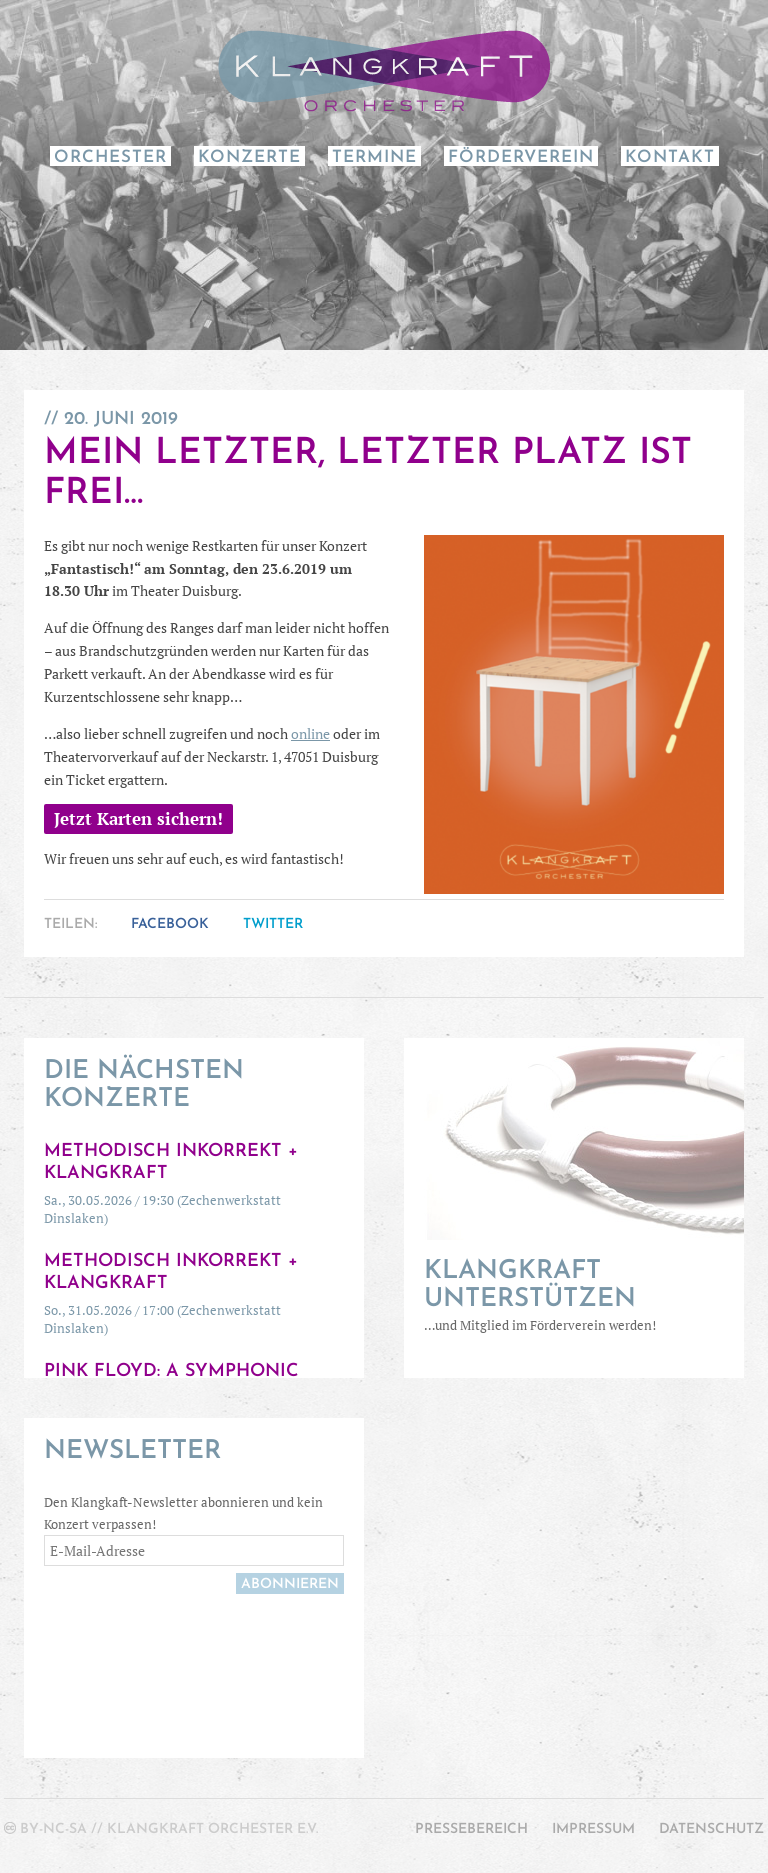  I want to click on Termine, so click(374, 157).